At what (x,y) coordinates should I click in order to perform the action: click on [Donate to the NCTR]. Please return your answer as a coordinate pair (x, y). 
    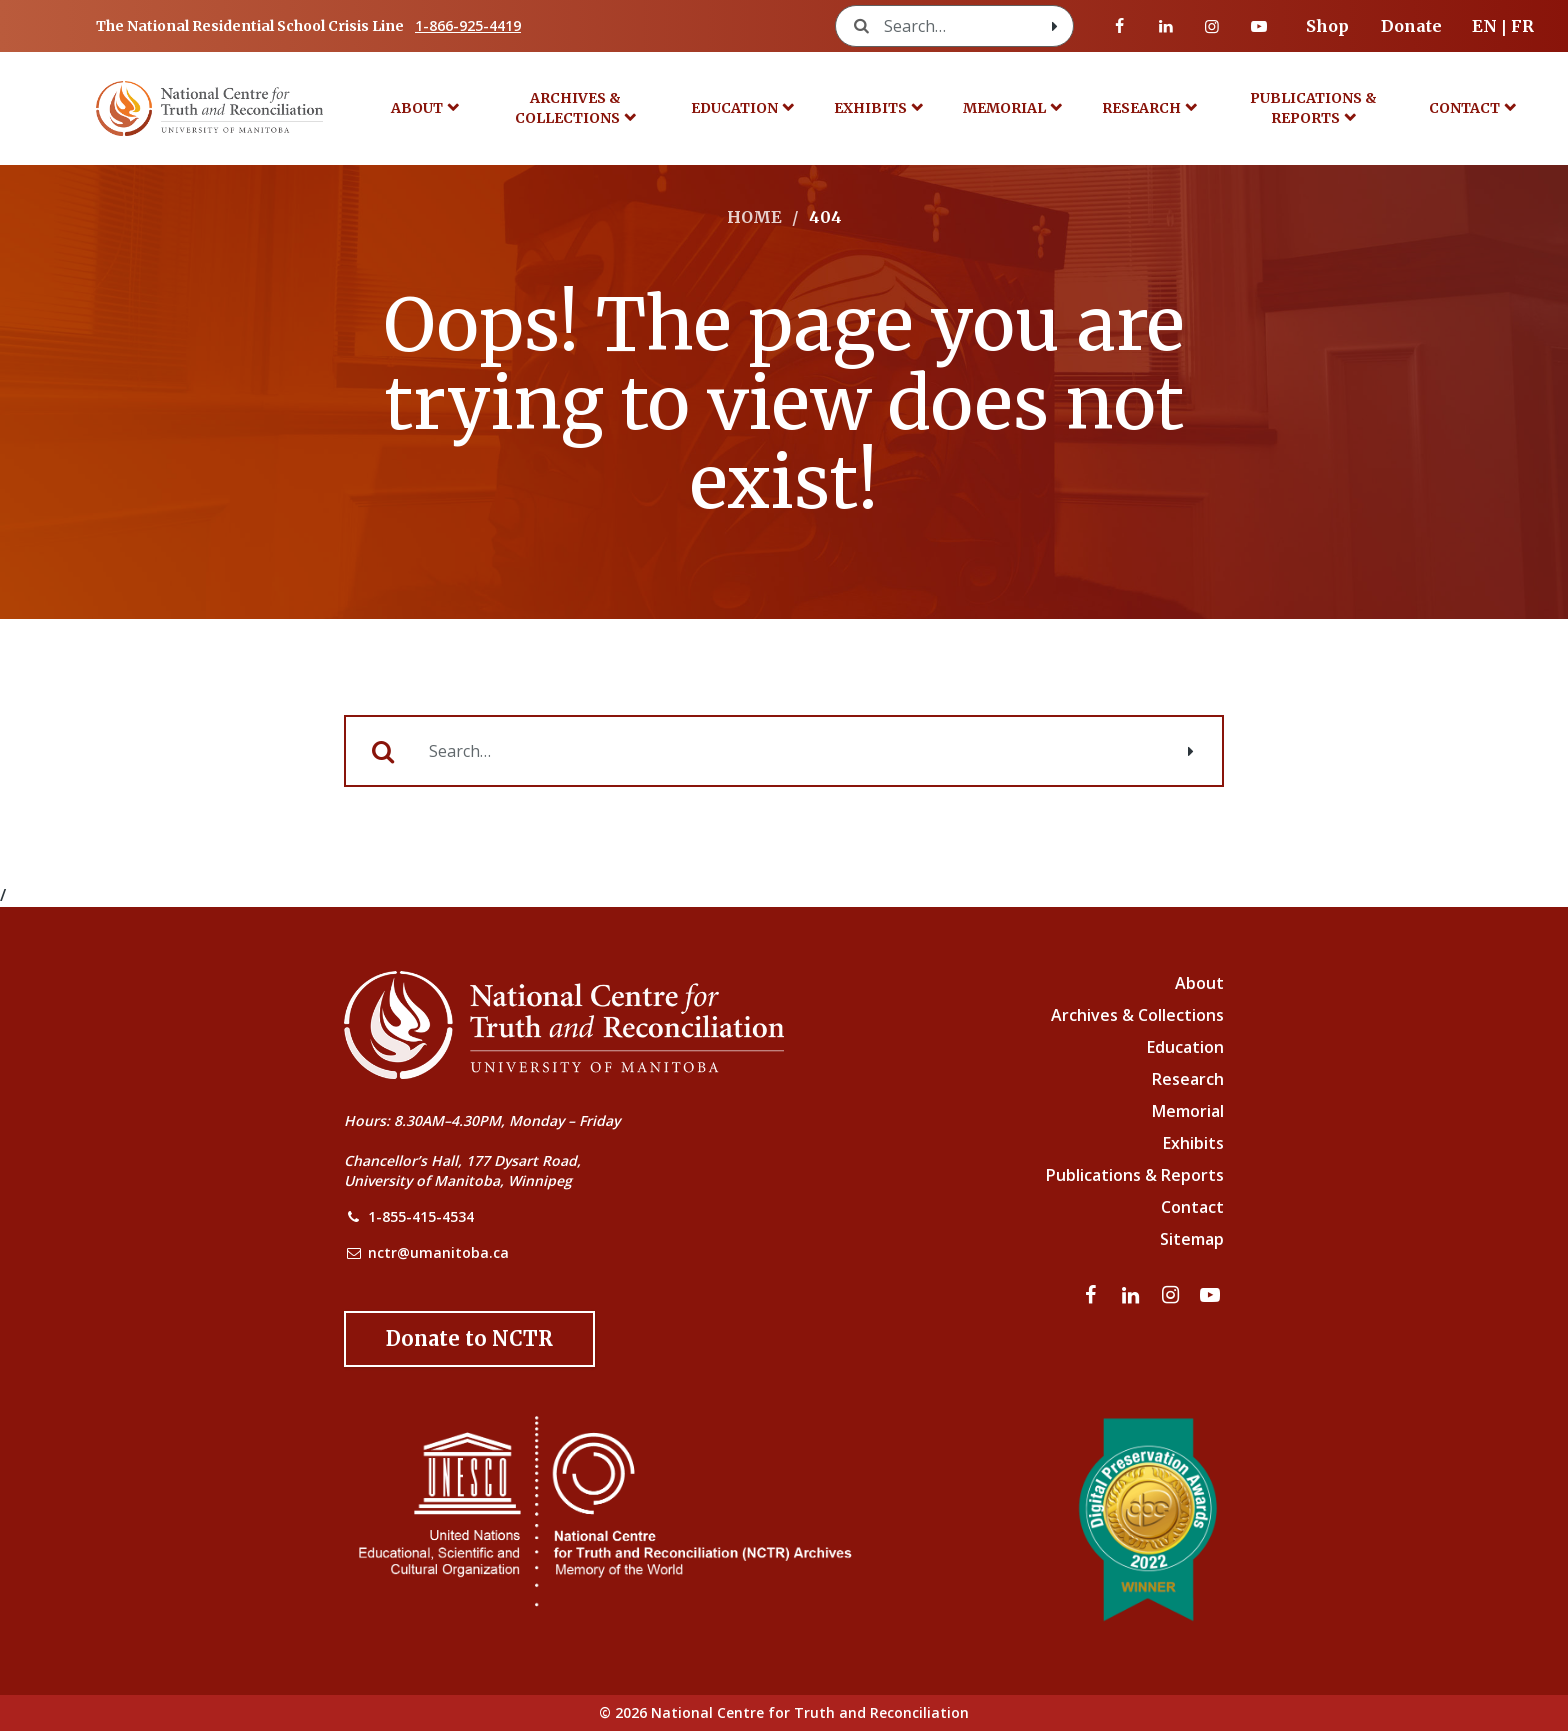
    Looking at the image, I should click on (469, 1339).